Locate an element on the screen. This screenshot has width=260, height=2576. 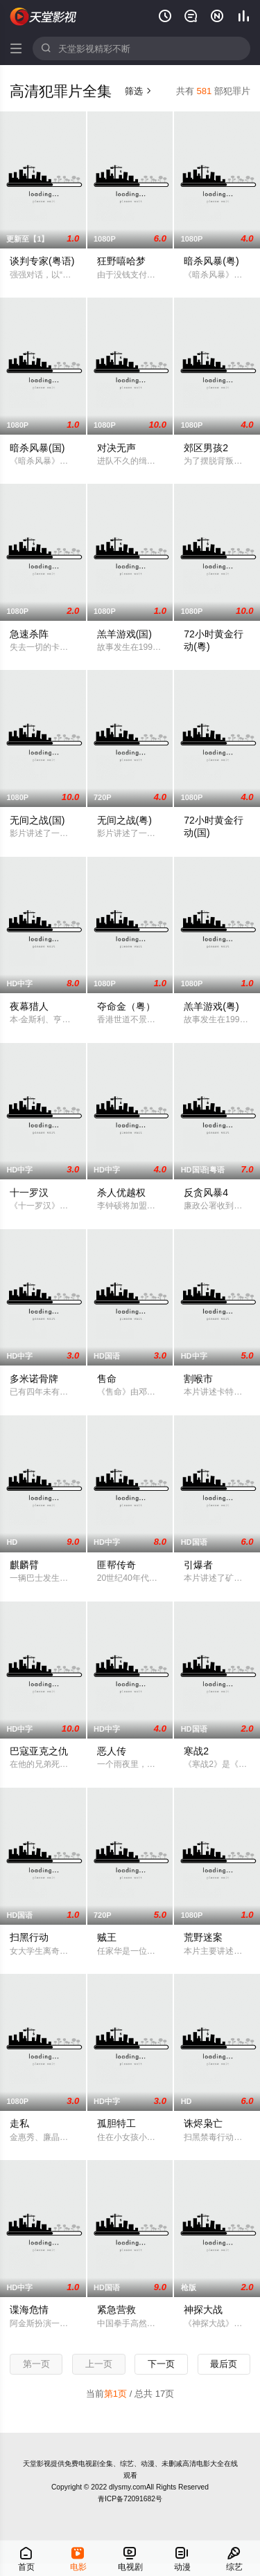
杀人优越权 is located at coordinates (121, 1192).